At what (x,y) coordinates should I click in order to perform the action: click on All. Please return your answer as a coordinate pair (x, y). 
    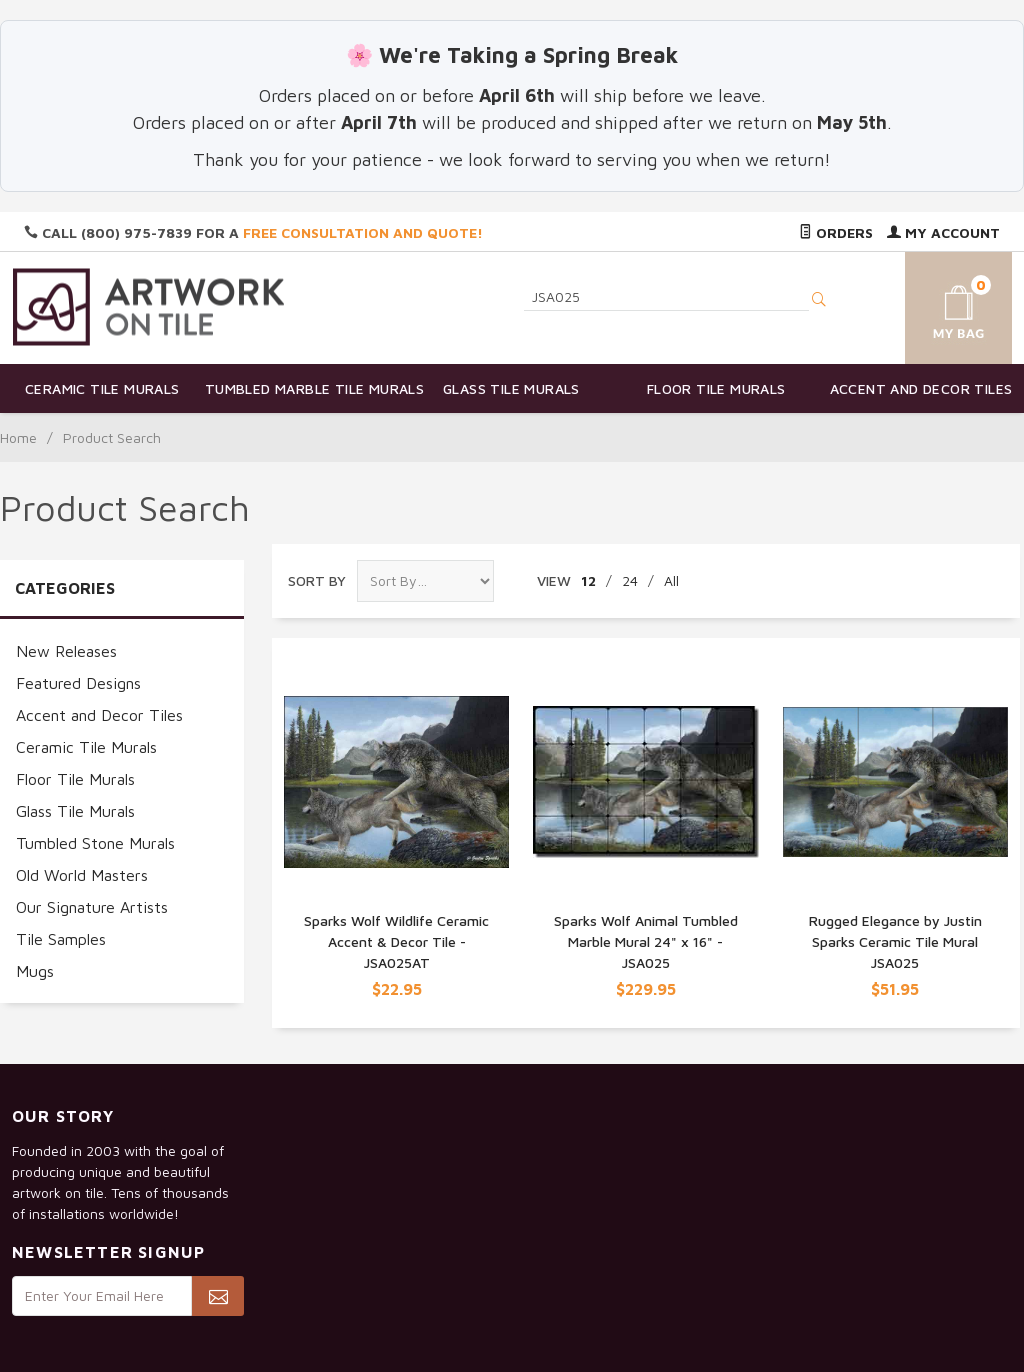
    Looking at the image, I should click on (671, 580).